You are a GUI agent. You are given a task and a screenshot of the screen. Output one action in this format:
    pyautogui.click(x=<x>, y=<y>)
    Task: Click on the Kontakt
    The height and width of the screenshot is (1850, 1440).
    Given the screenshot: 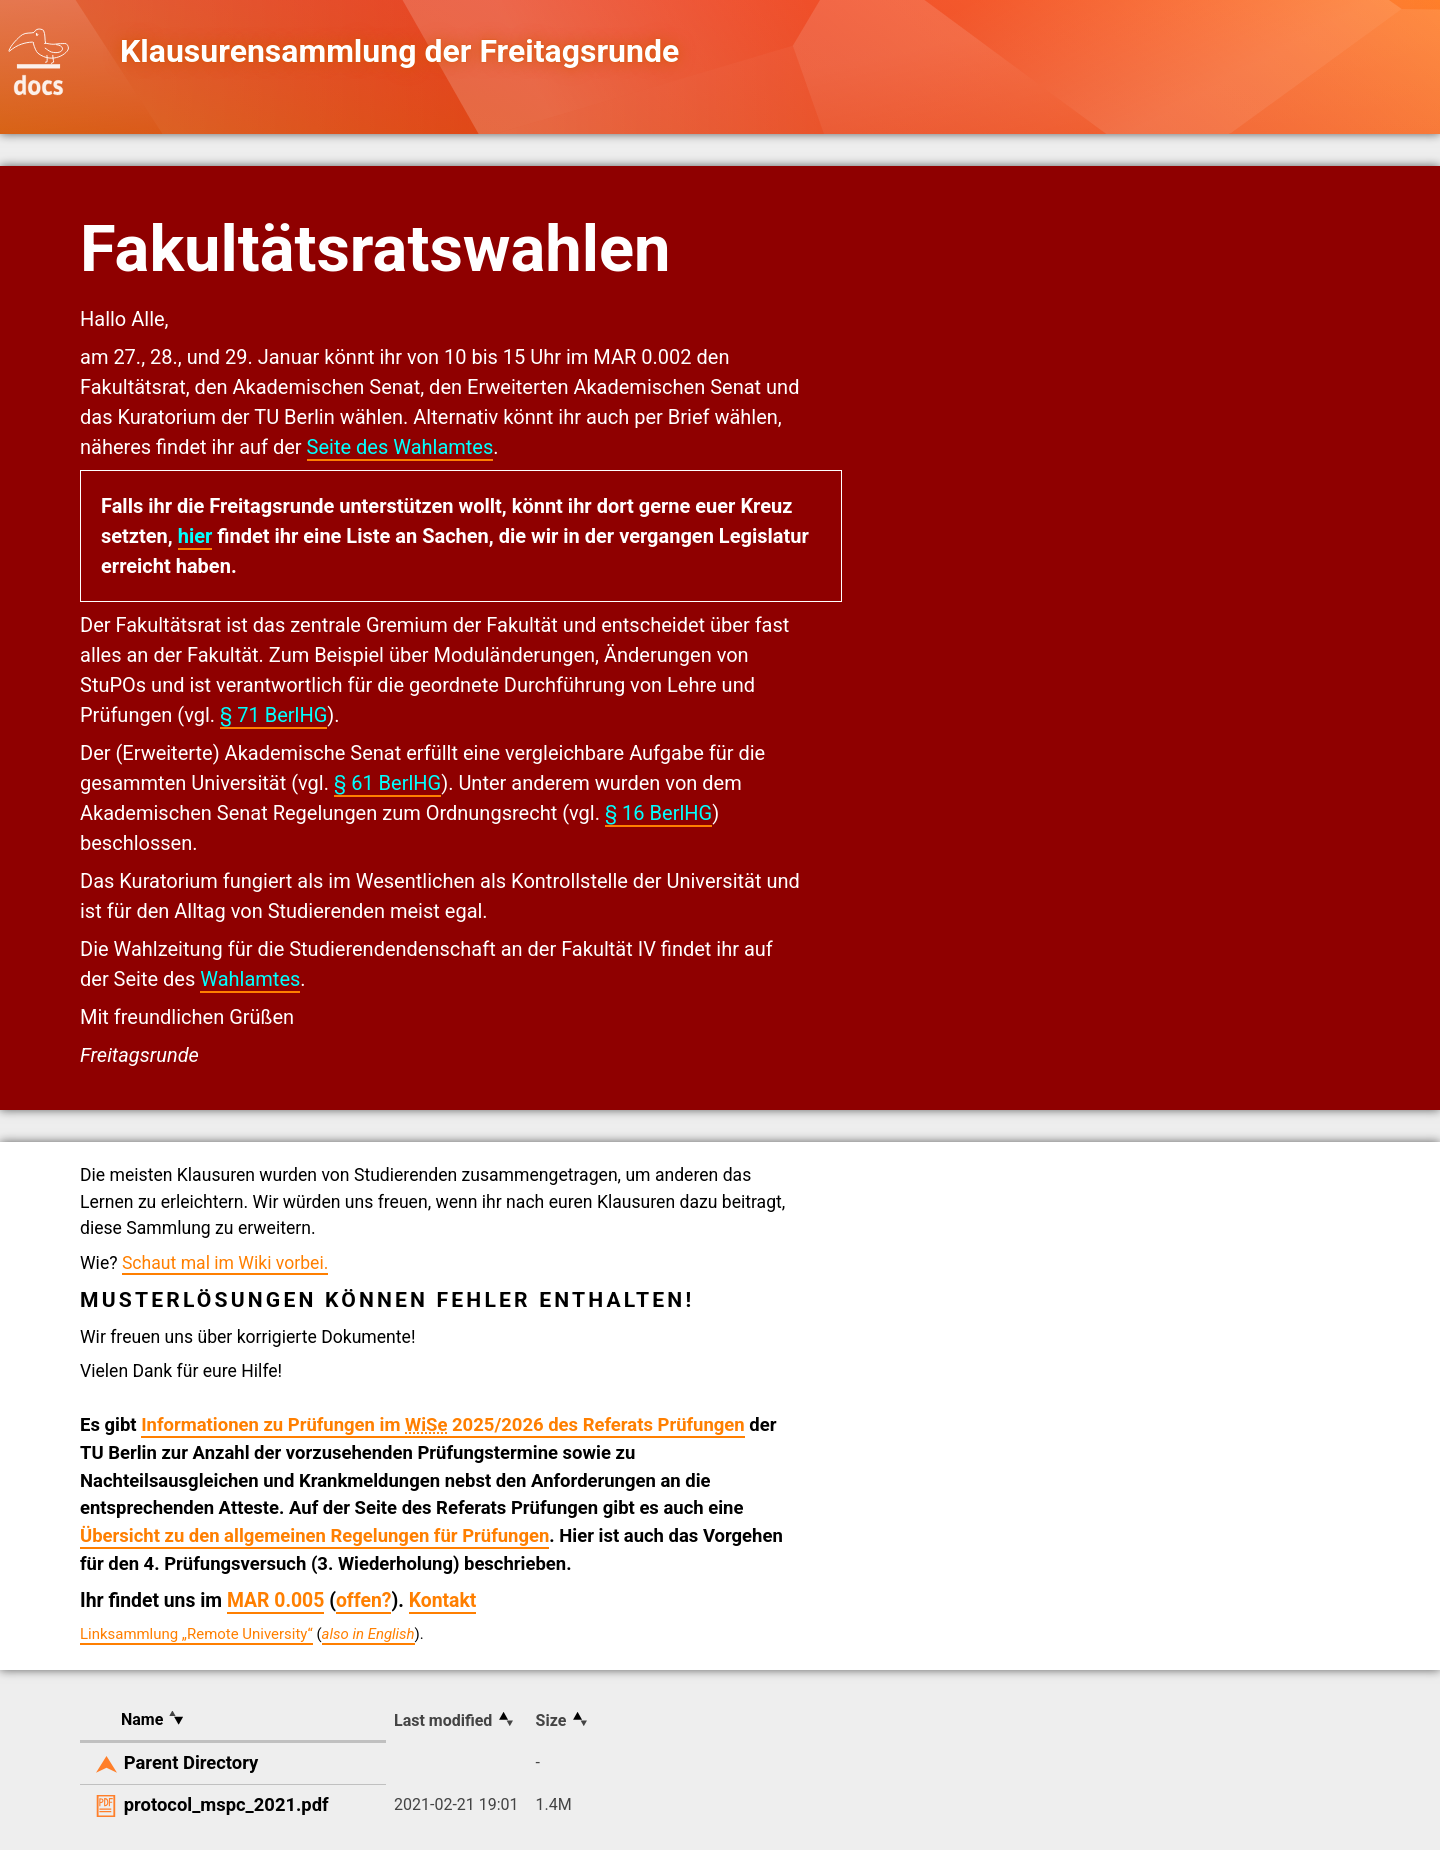 What is the action you would take?
    pyautogui.click(x=443, y=1600)
    